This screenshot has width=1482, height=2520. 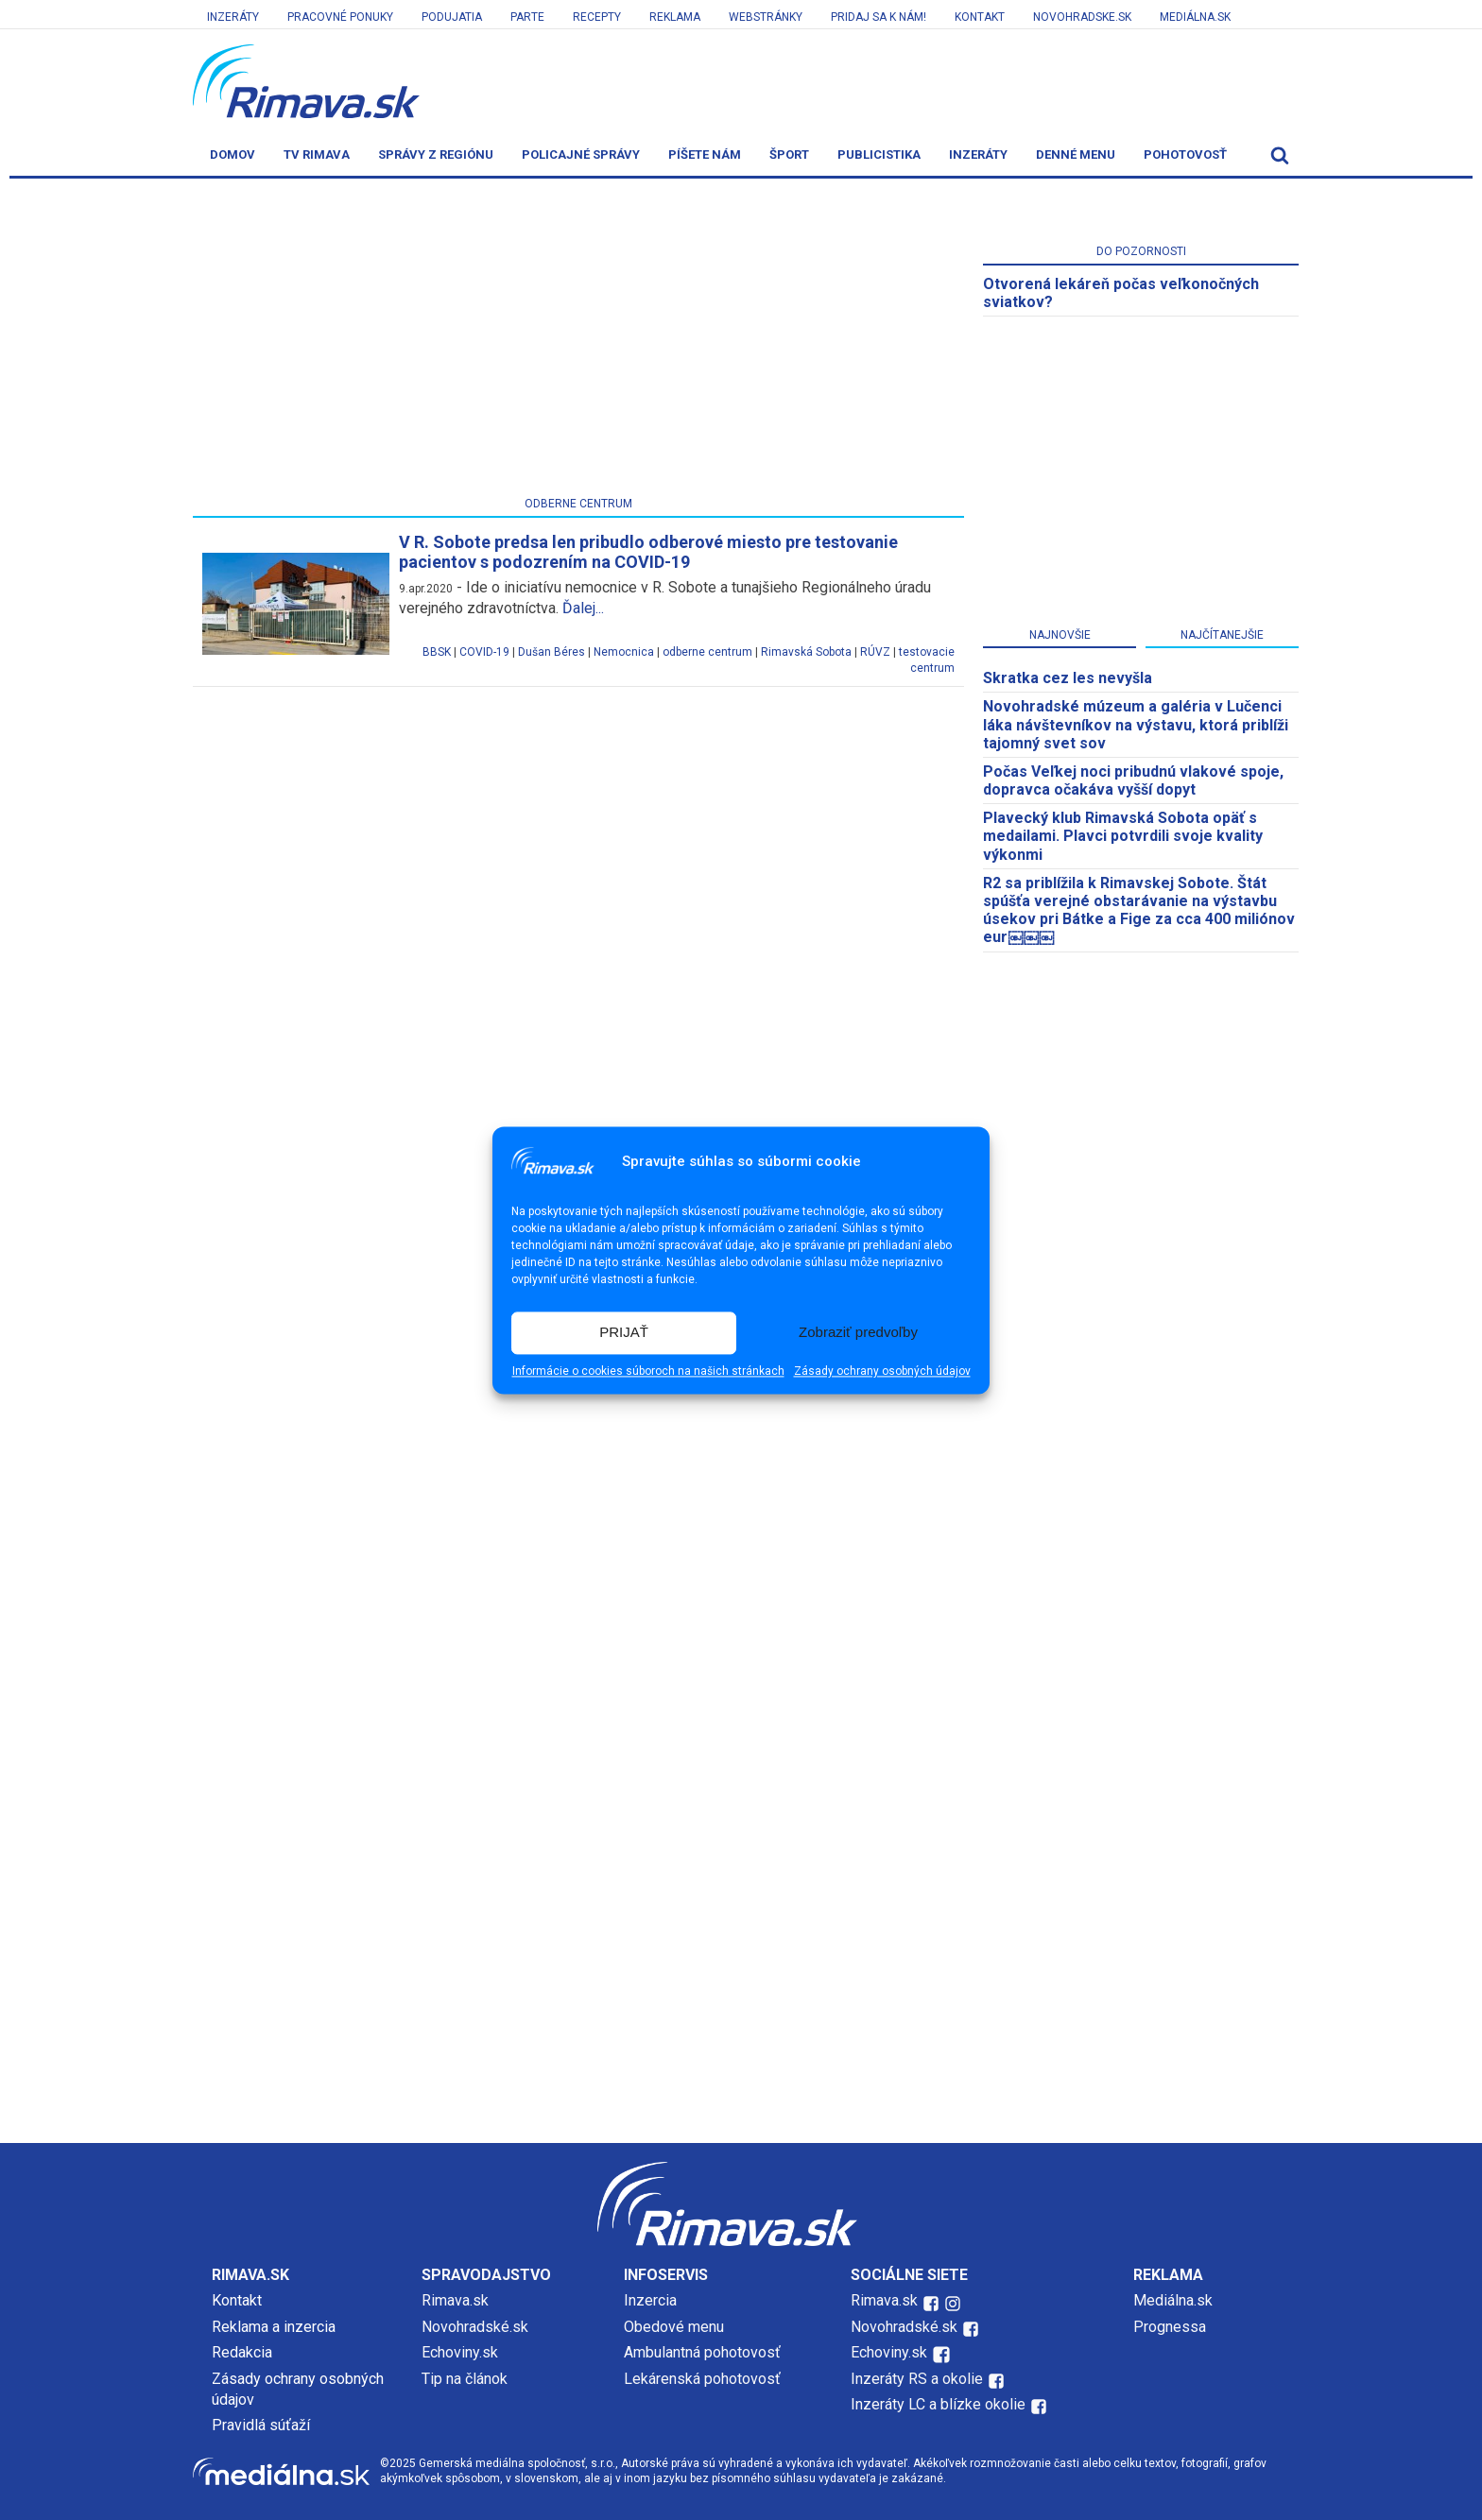 I want to click on Lekárenská pohotovosť, so click(x=704, y=2379).